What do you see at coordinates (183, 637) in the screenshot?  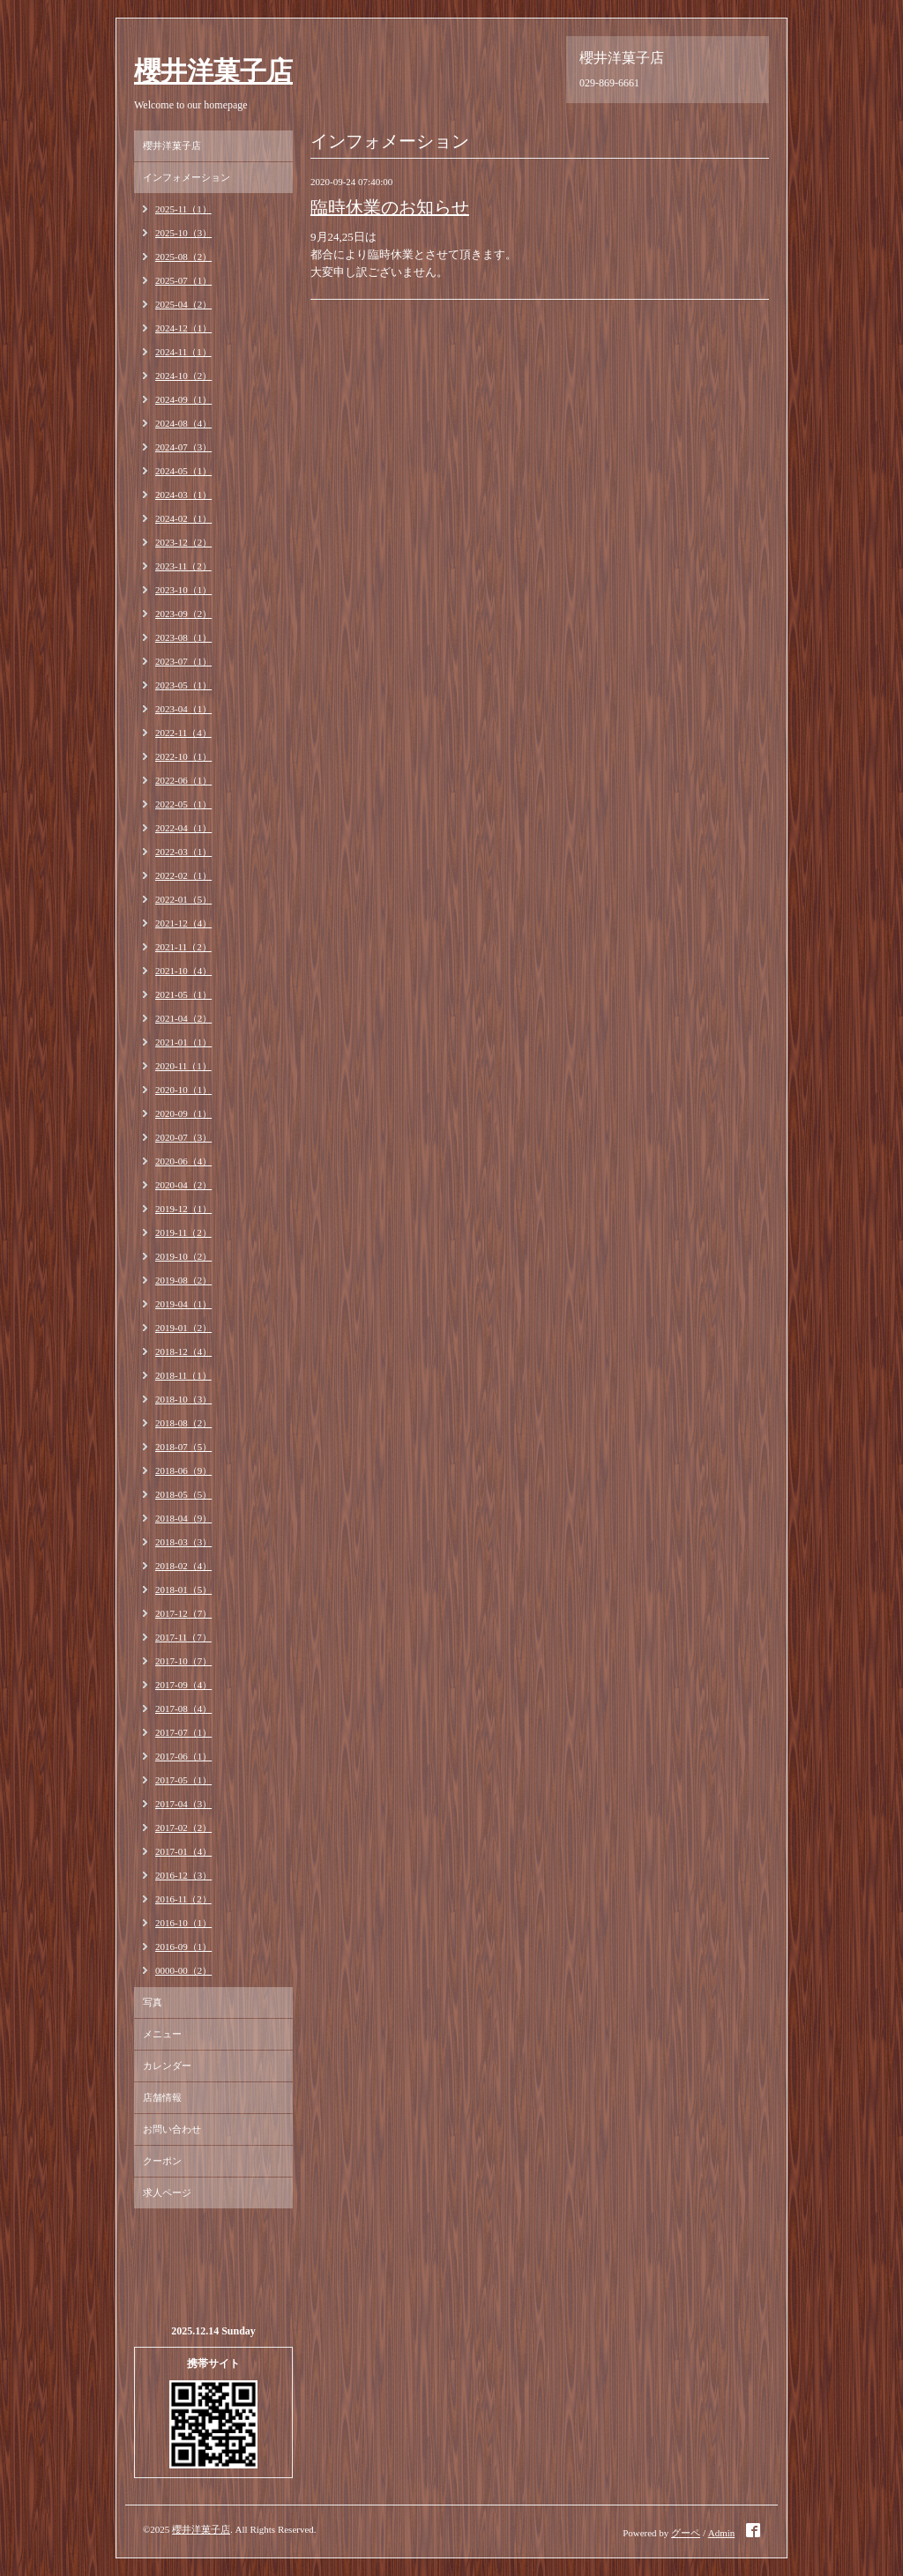 I see `2023-08（1）` at bounding box center [183, 637].